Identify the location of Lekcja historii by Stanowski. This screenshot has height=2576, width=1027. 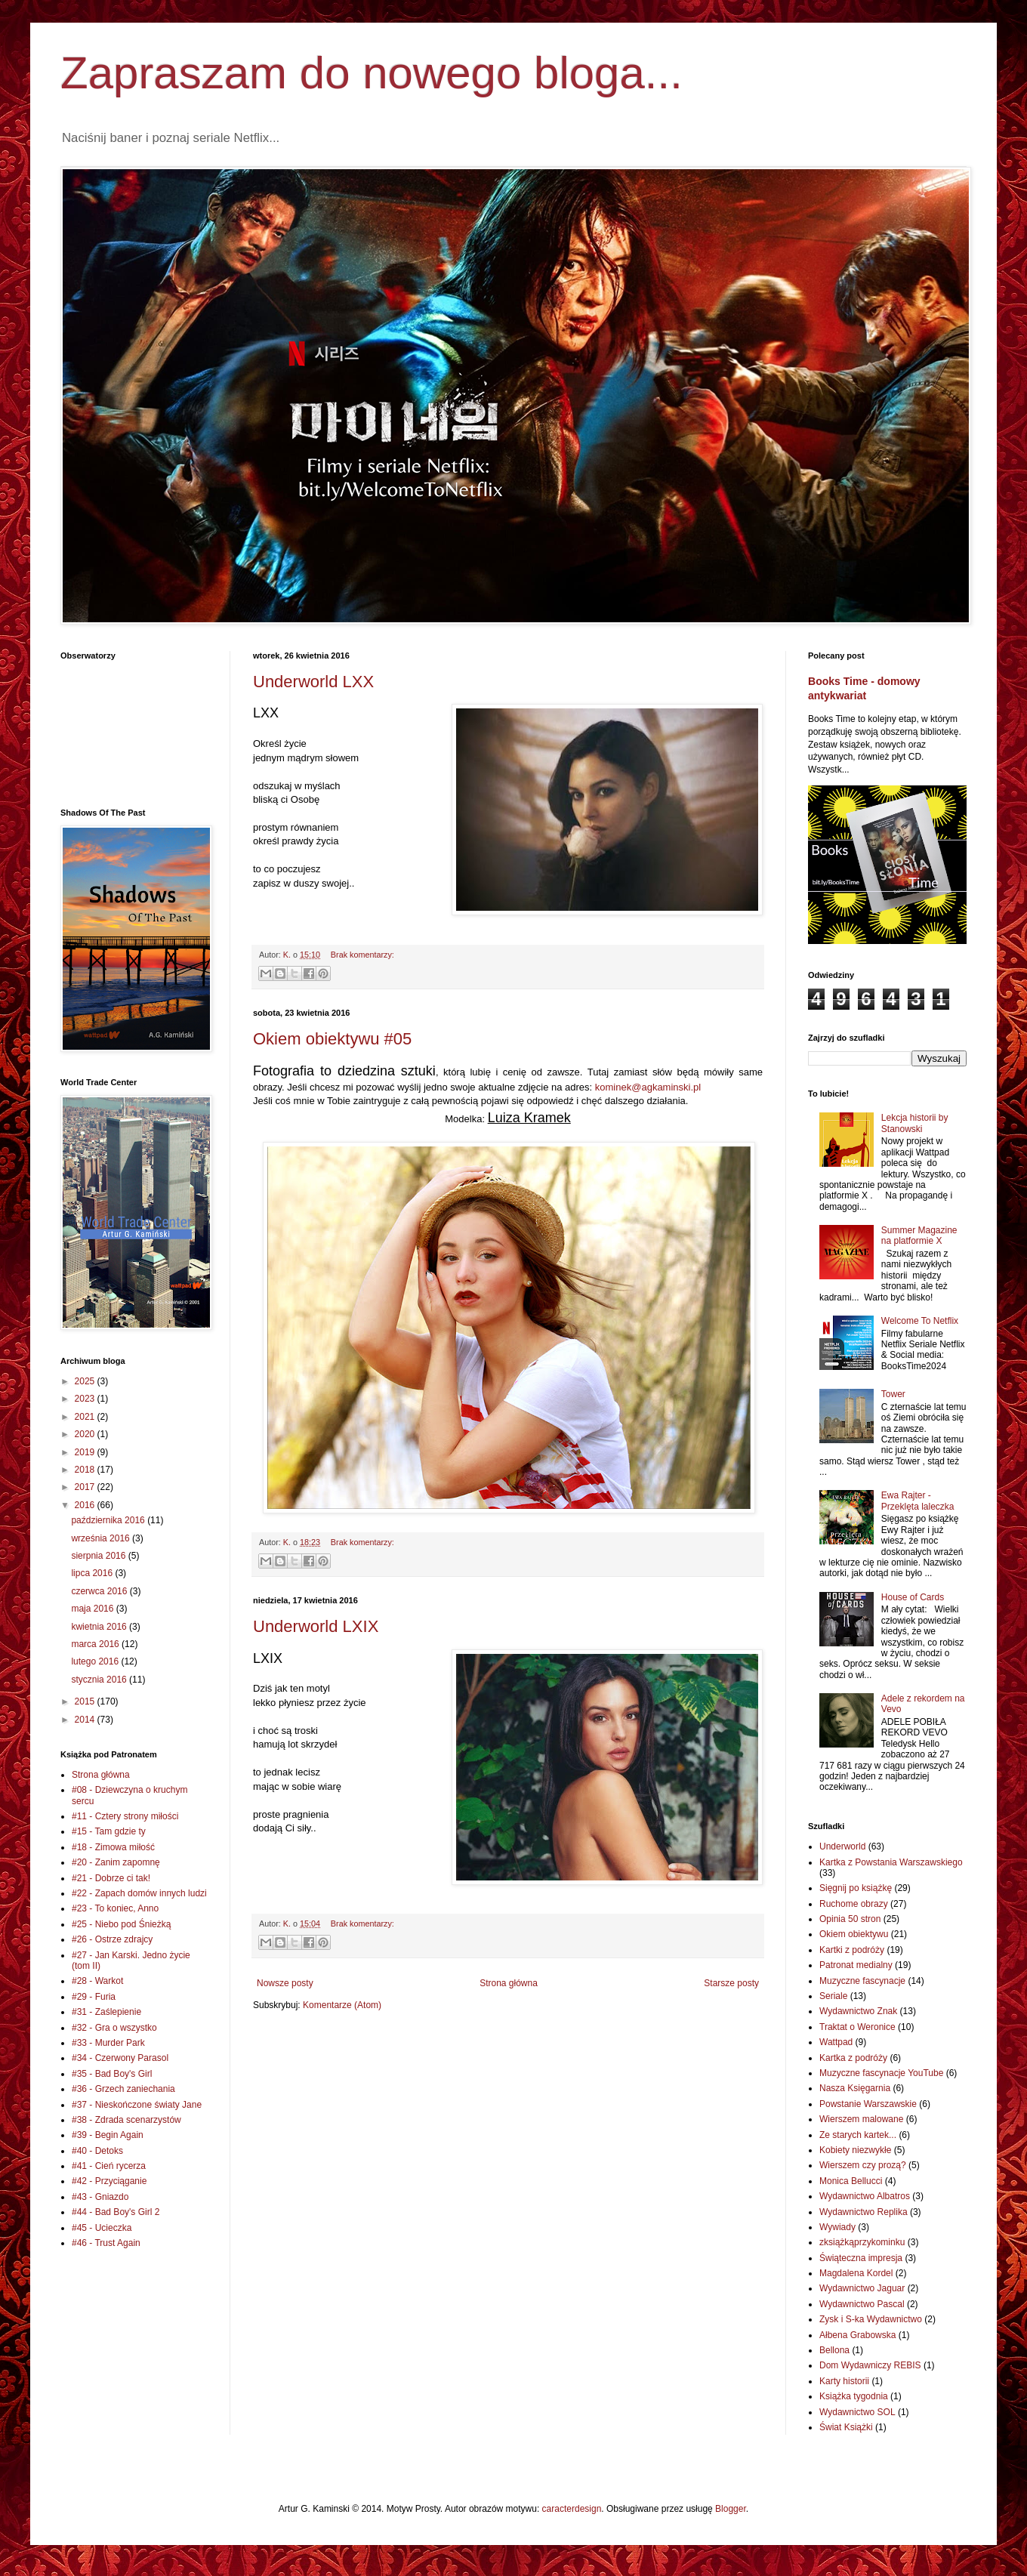
(914, 1123).